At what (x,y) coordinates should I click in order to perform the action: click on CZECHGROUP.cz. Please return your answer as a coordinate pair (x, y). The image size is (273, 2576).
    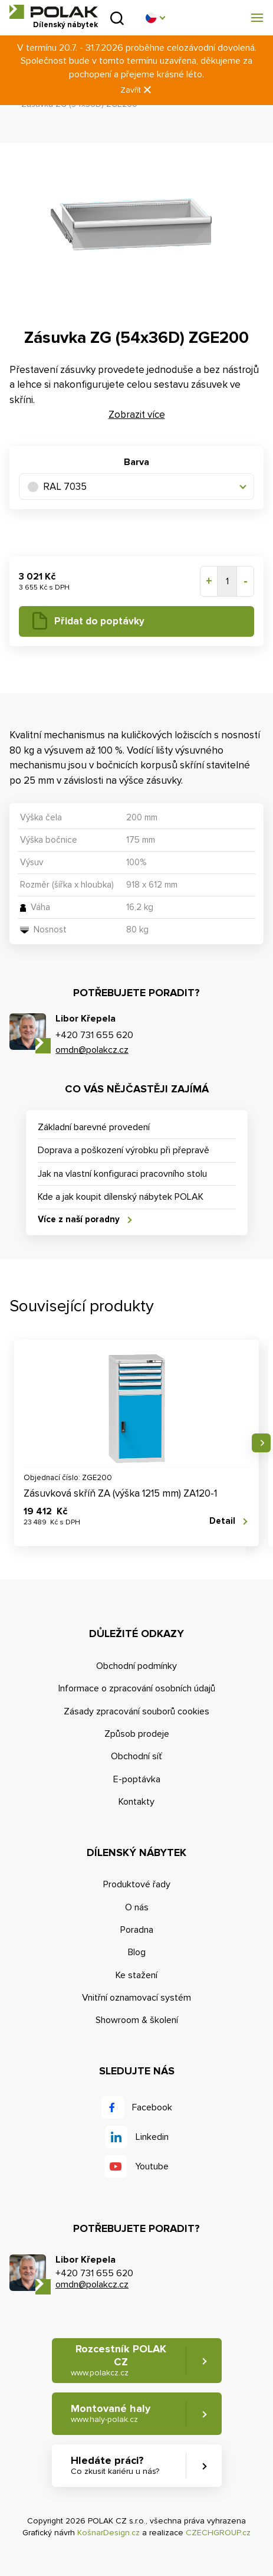
    Looking at the image, I should click on (218, 2533).